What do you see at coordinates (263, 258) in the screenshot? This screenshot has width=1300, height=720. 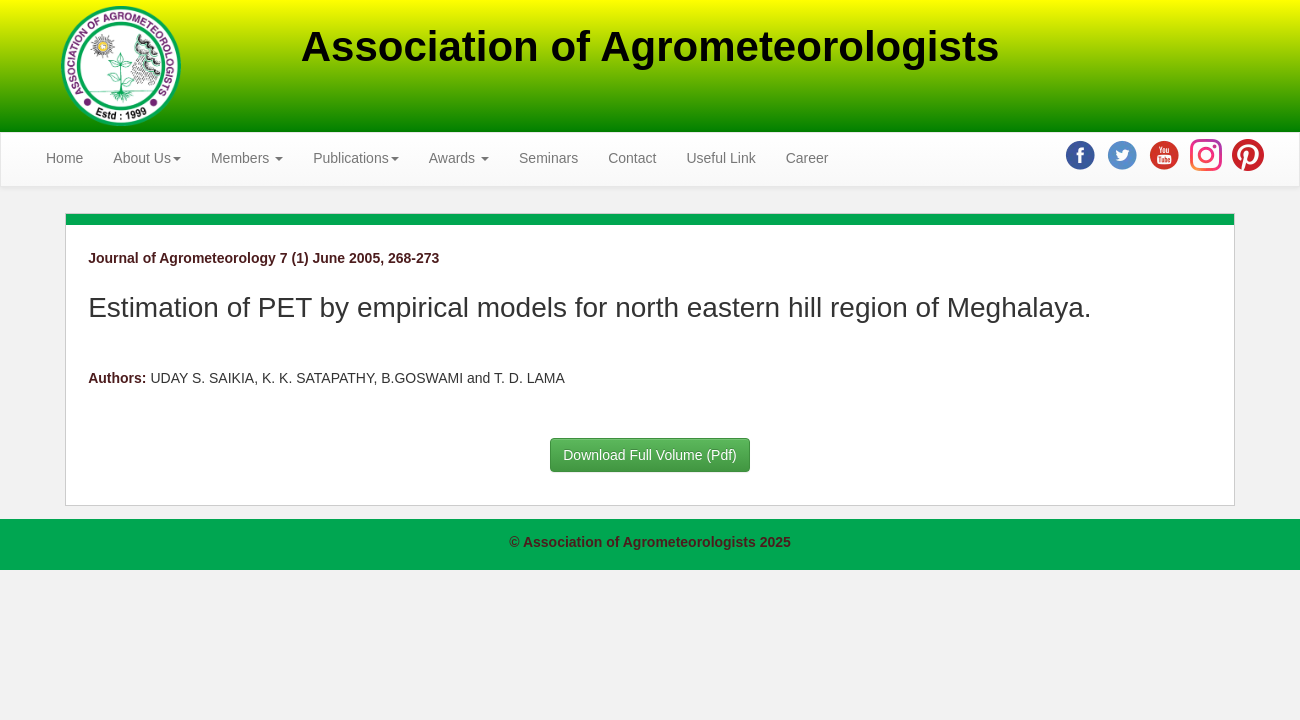 I see `Journal of Agrometeorology 7 (1) June 2005, 268-273` at bounding box center [263, 258].